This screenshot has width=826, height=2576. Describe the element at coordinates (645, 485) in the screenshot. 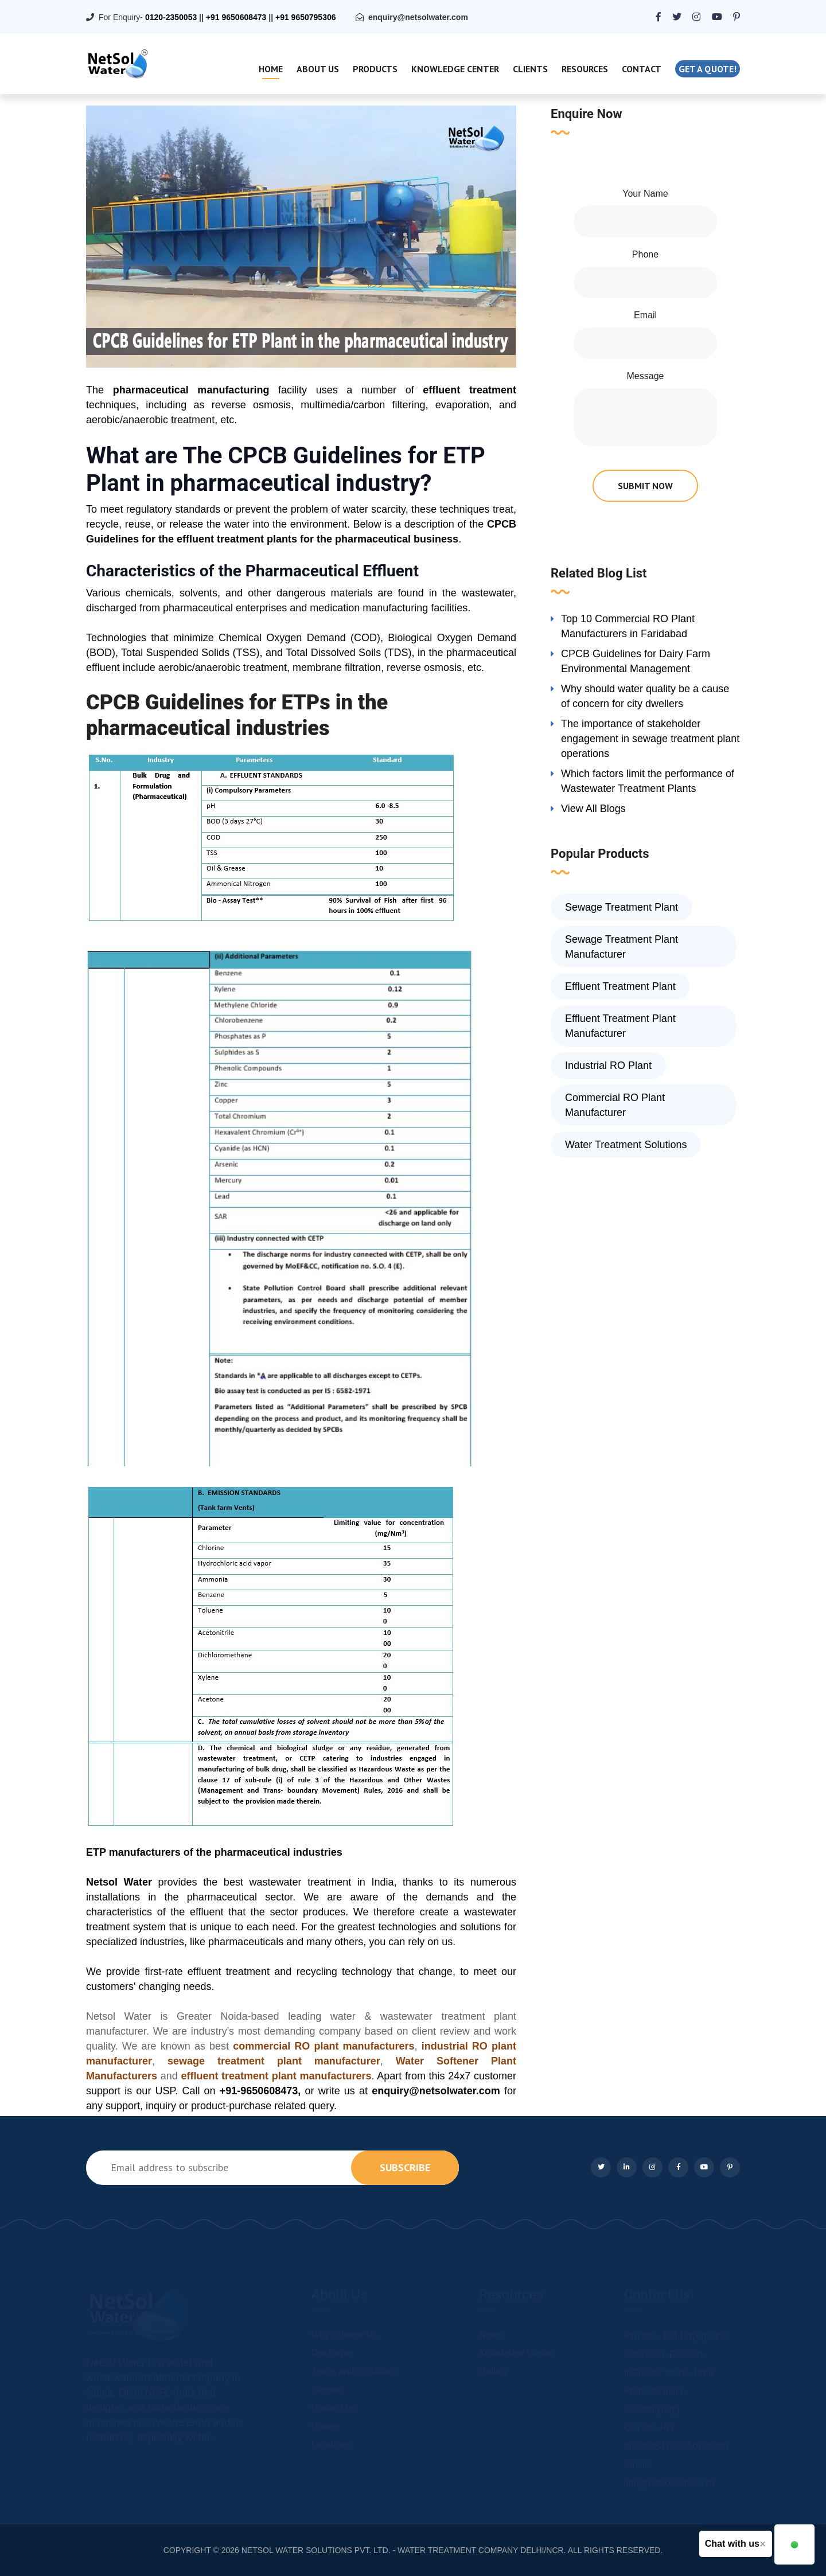

I see `submit now` at that location.